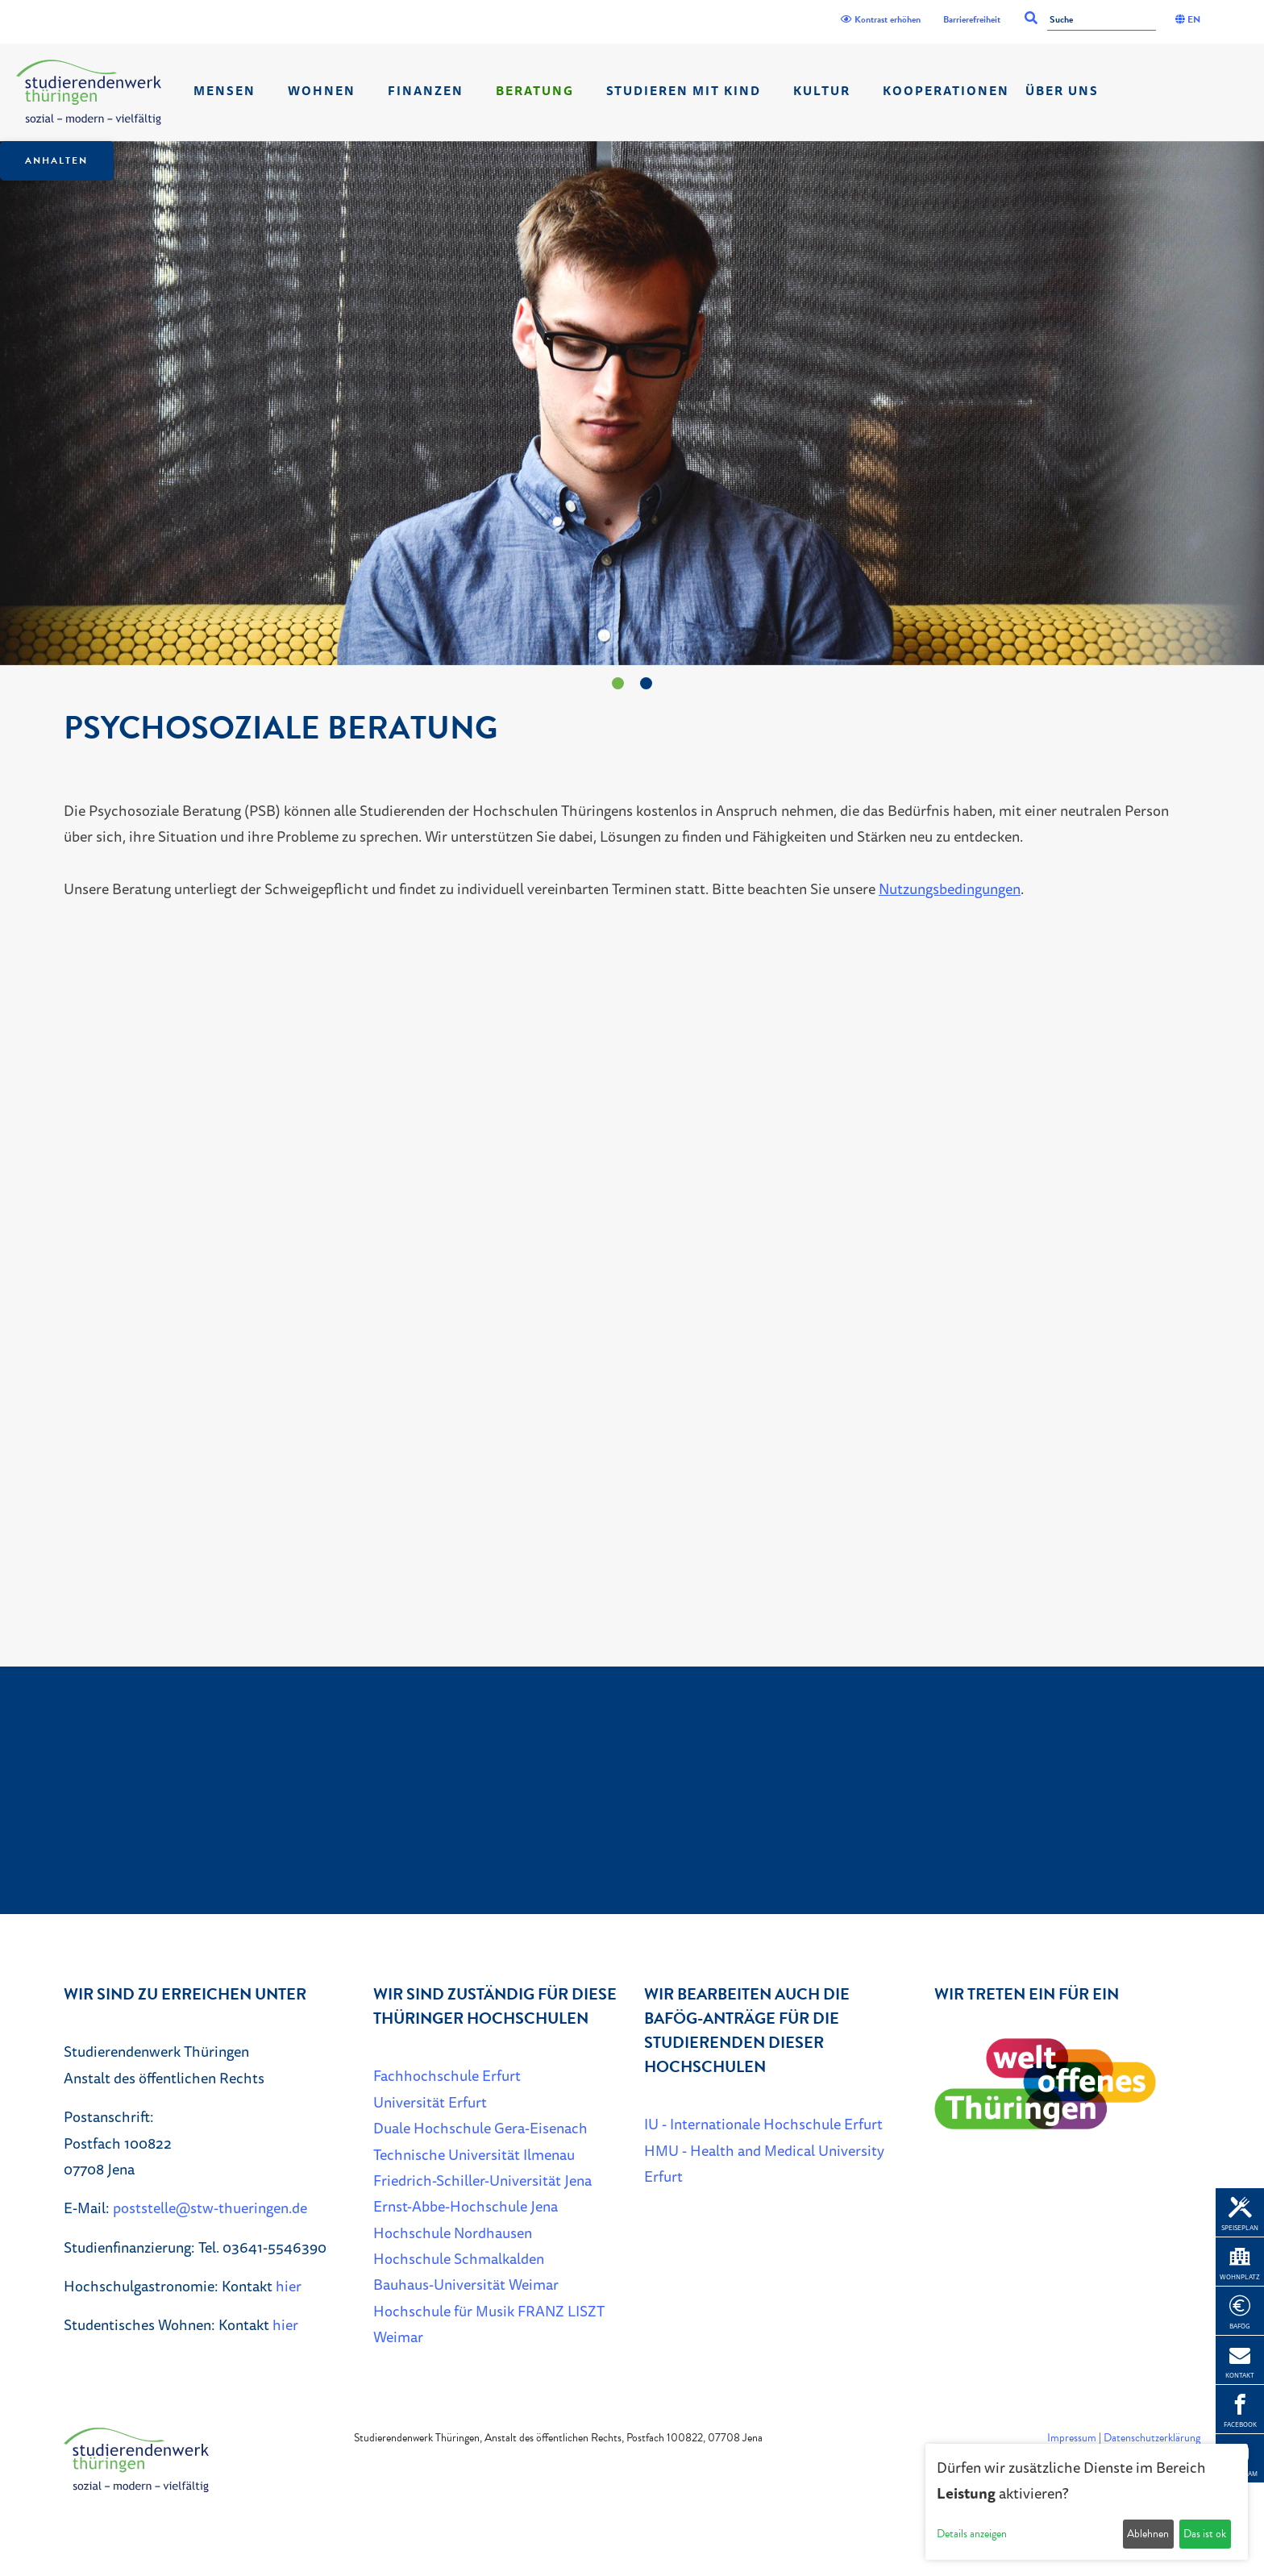 The width and height of the screenshot is (1264, 2576). What do you see at coordinates (482, 2180) in the screenshot?
I see `Friedrich-Schiller-Universität Jena` at bounding box center [482, 2180].